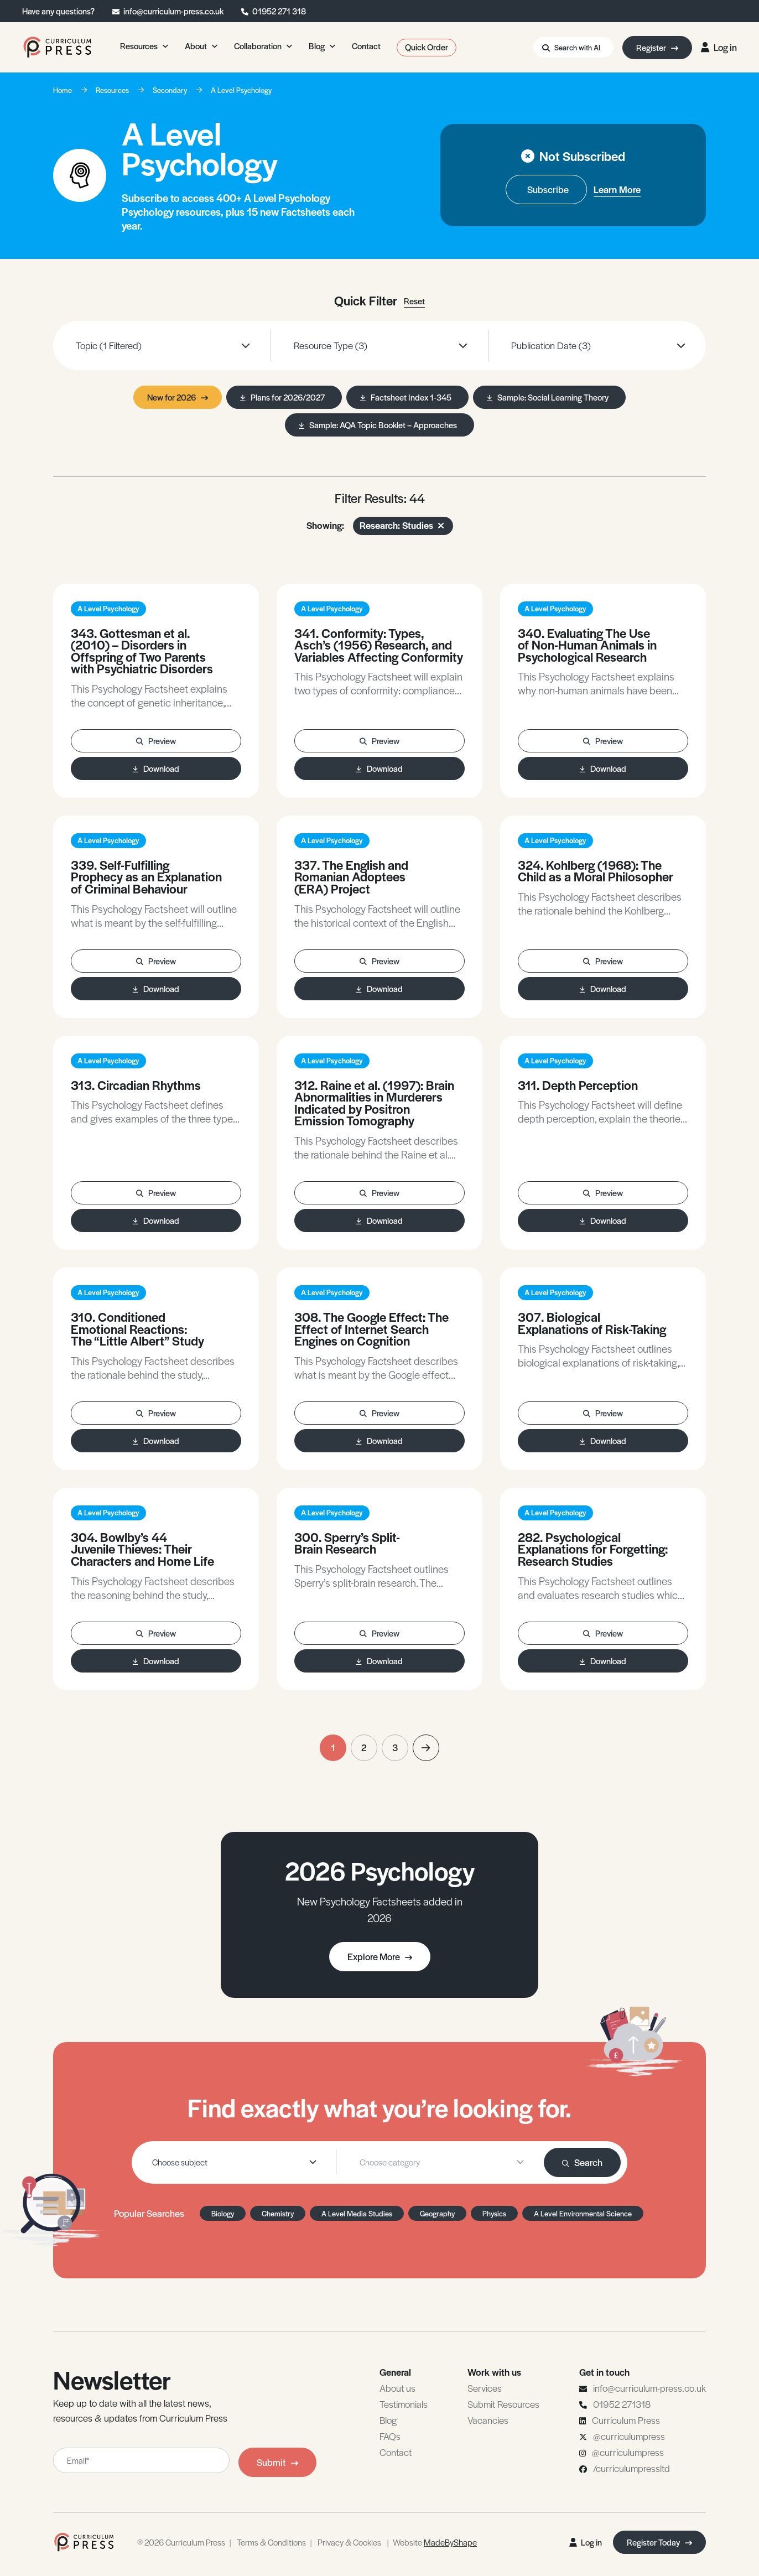 The height and width of the screenshot is (2576, 759). Describe the element at coordinates (484, 2388) in the screenshot. I see `Services` at that location.